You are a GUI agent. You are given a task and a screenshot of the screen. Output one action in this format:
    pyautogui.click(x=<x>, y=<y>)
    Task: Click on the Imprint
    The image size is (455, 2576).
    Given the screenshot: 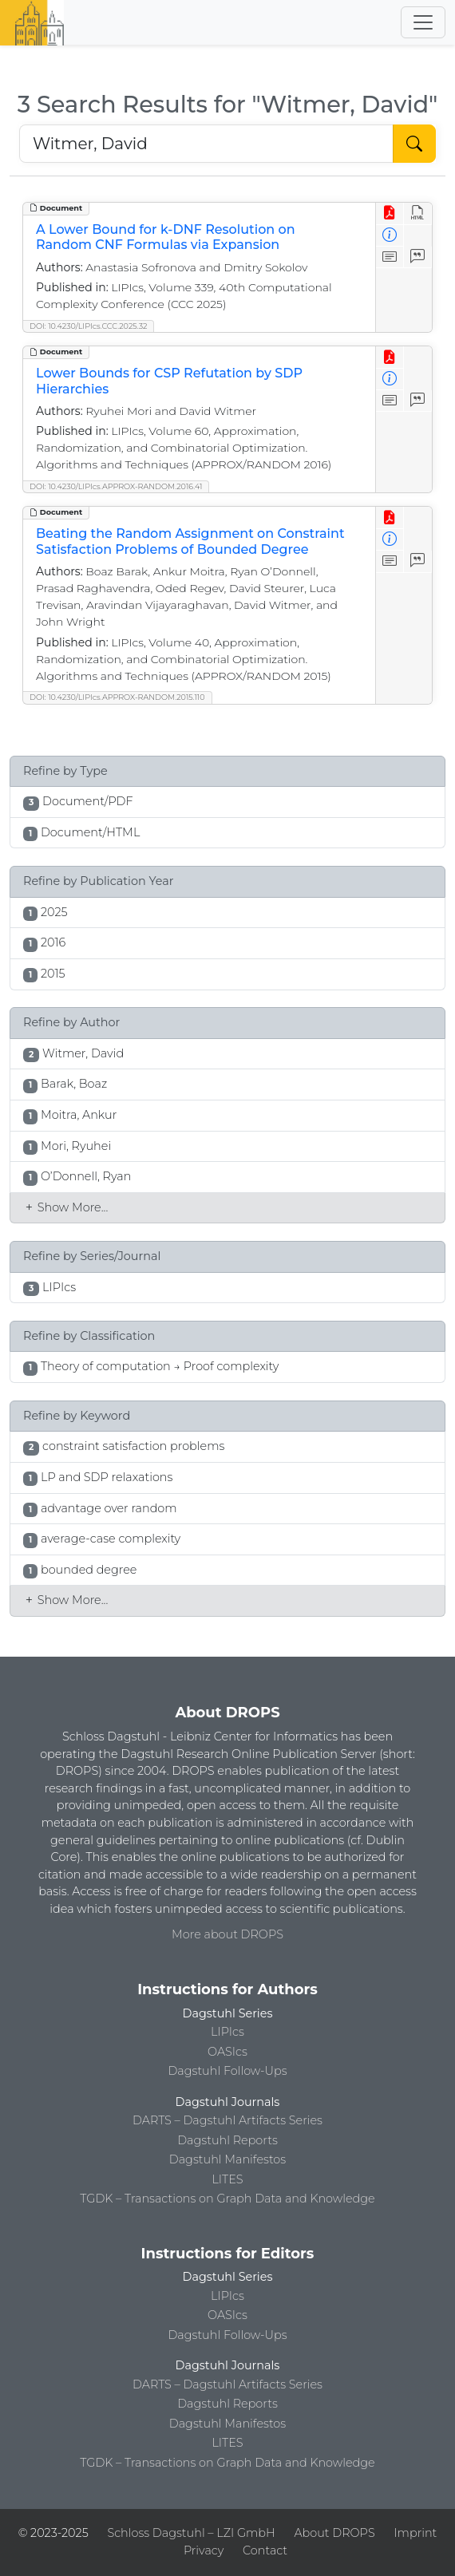 What is the action you would take?
    pyautogui.click(x=415, y=2533)
    